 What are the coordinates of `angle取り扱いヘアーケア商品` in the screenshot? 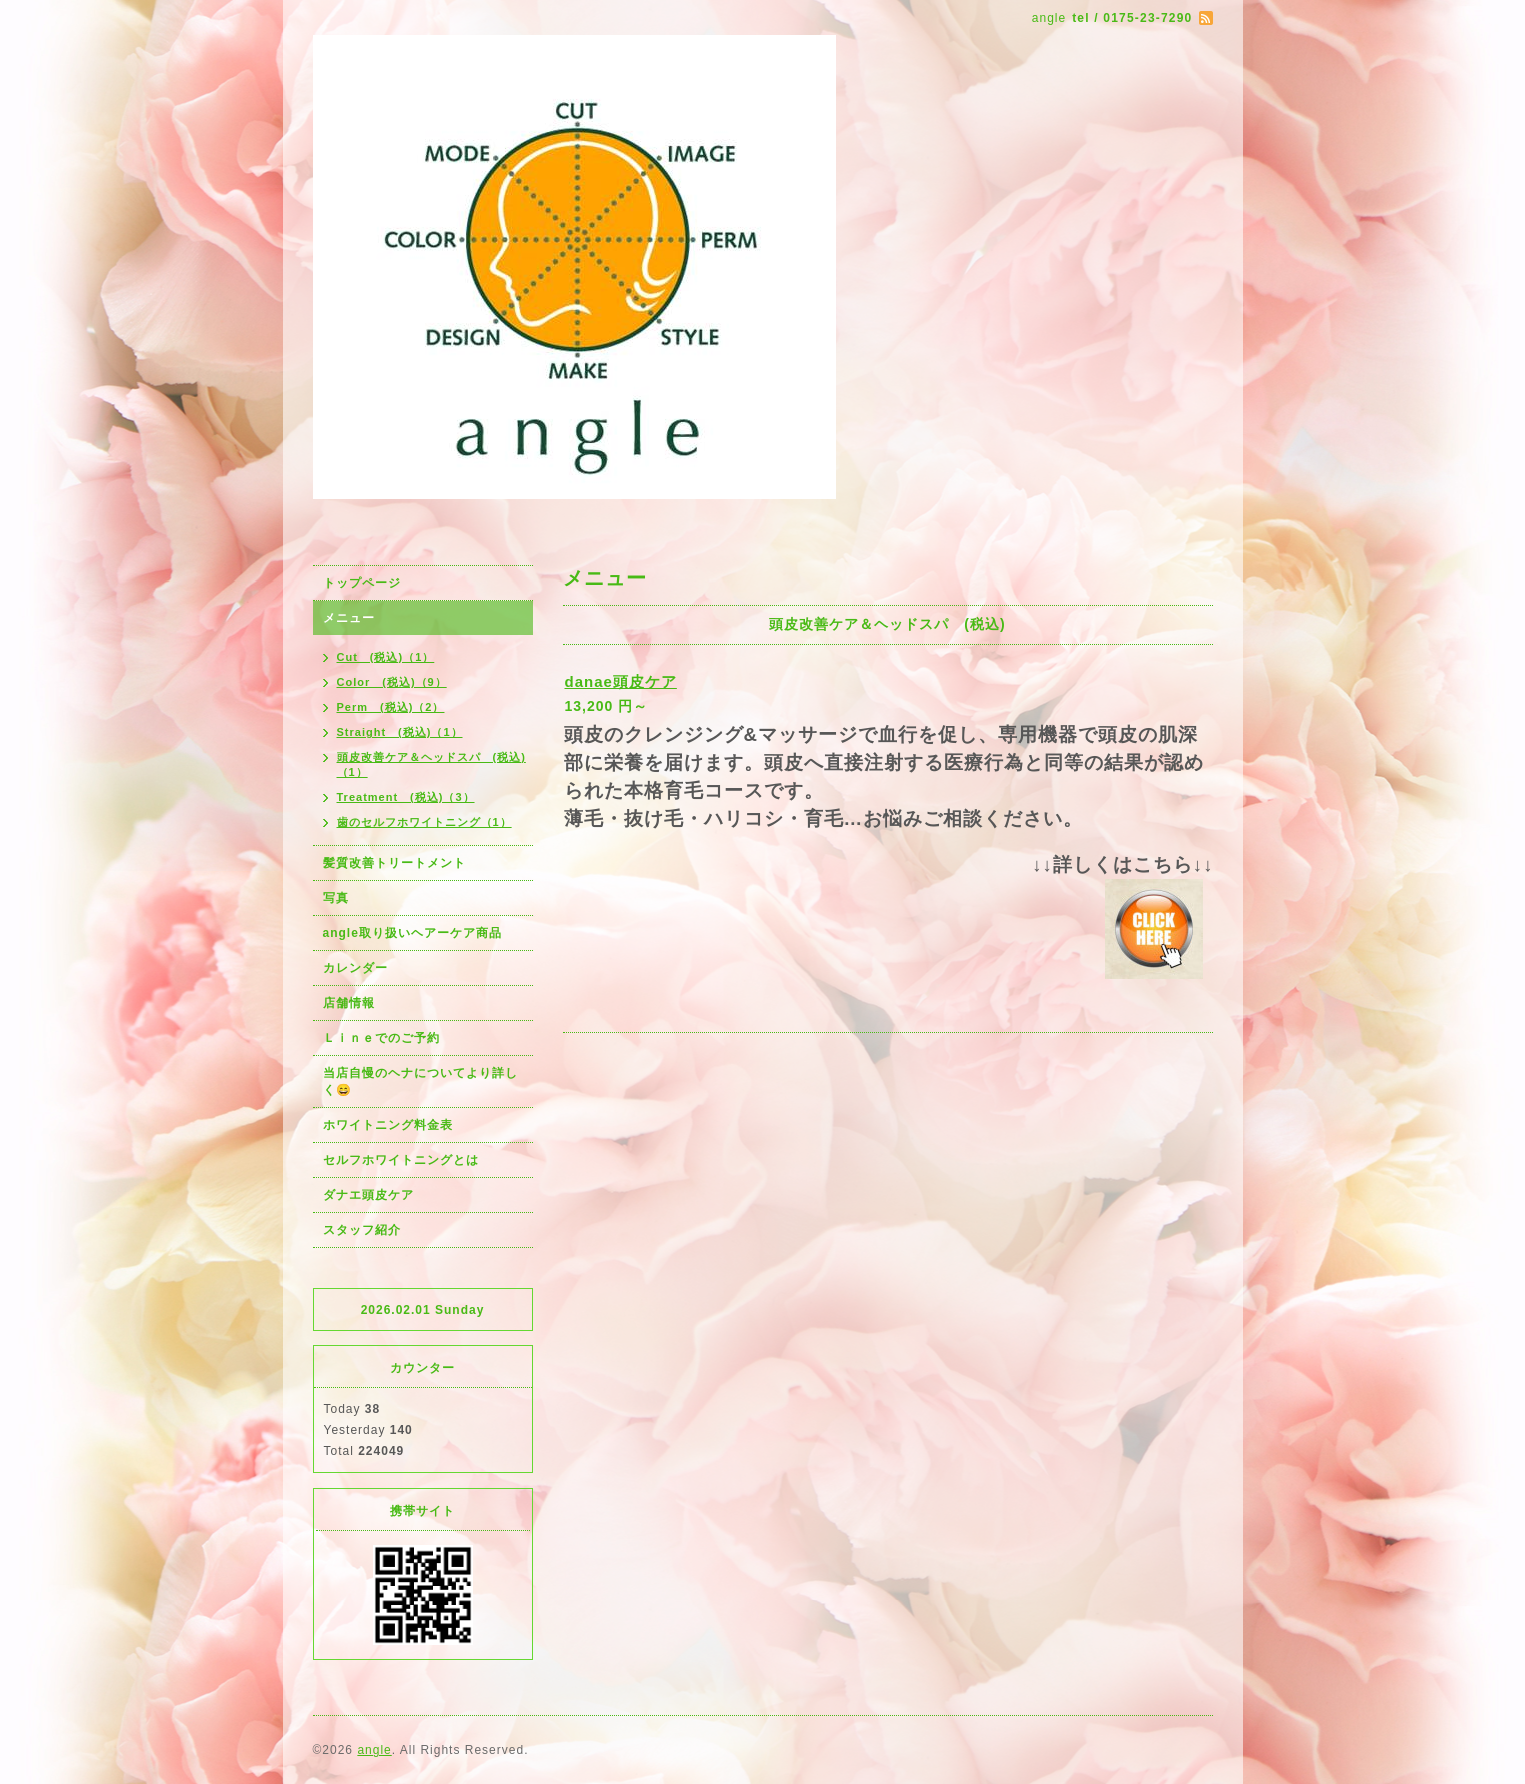 It's located at (412, 933).